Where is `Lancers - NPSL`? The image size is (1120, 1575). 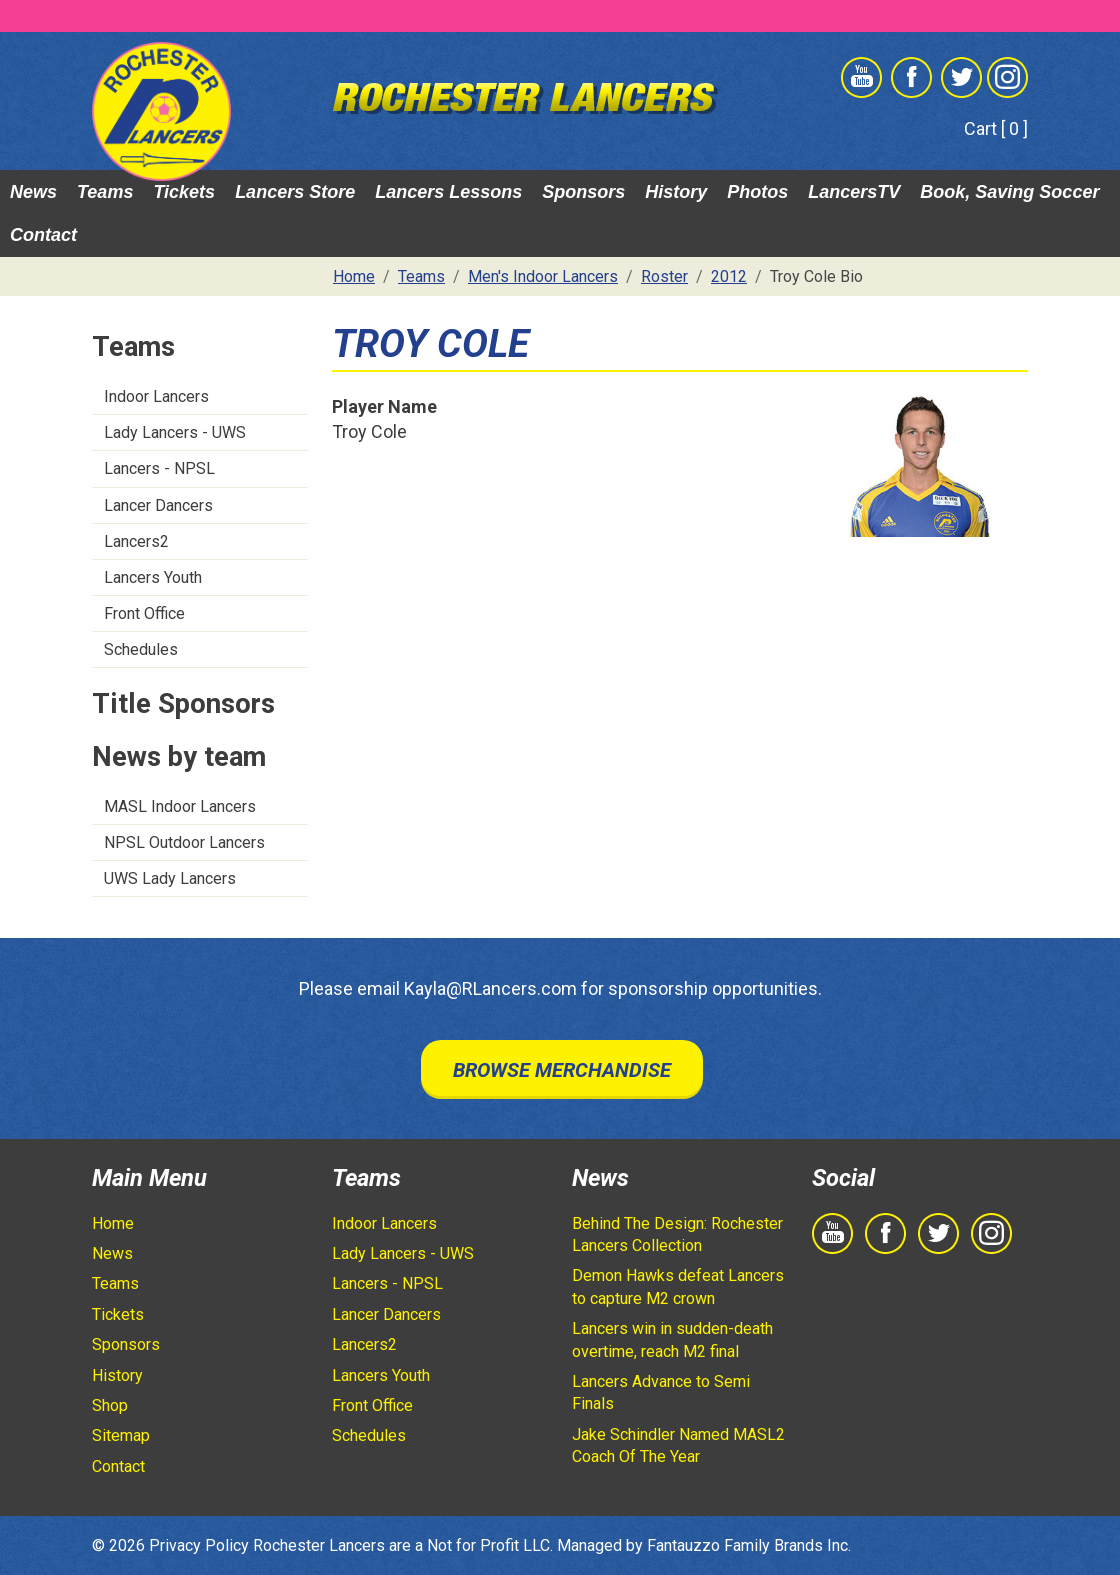 Lancers - NPSL is located at coordinates (159, 468).